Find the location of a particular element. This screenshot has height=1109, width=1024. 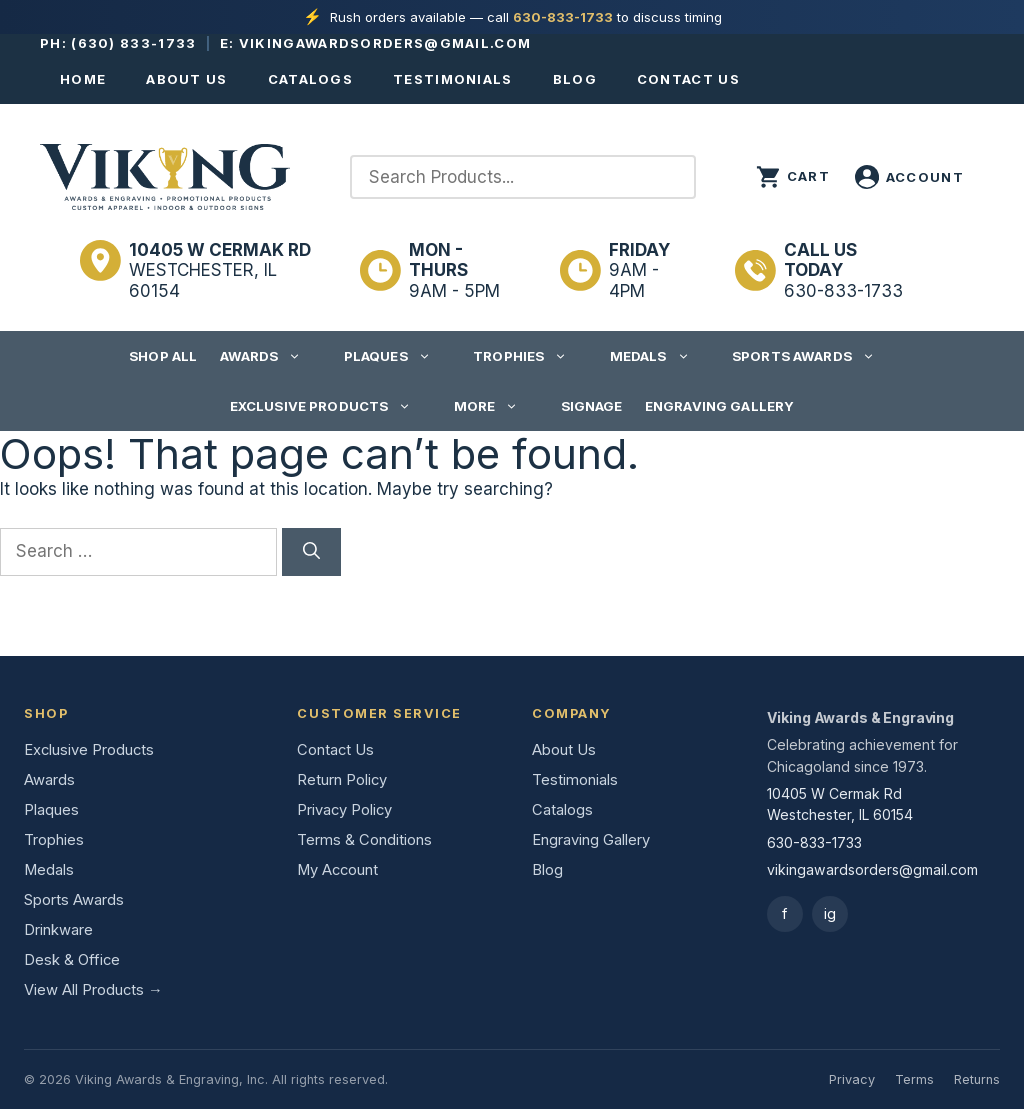

630-833-1733 is located at coordinates (563, 17).